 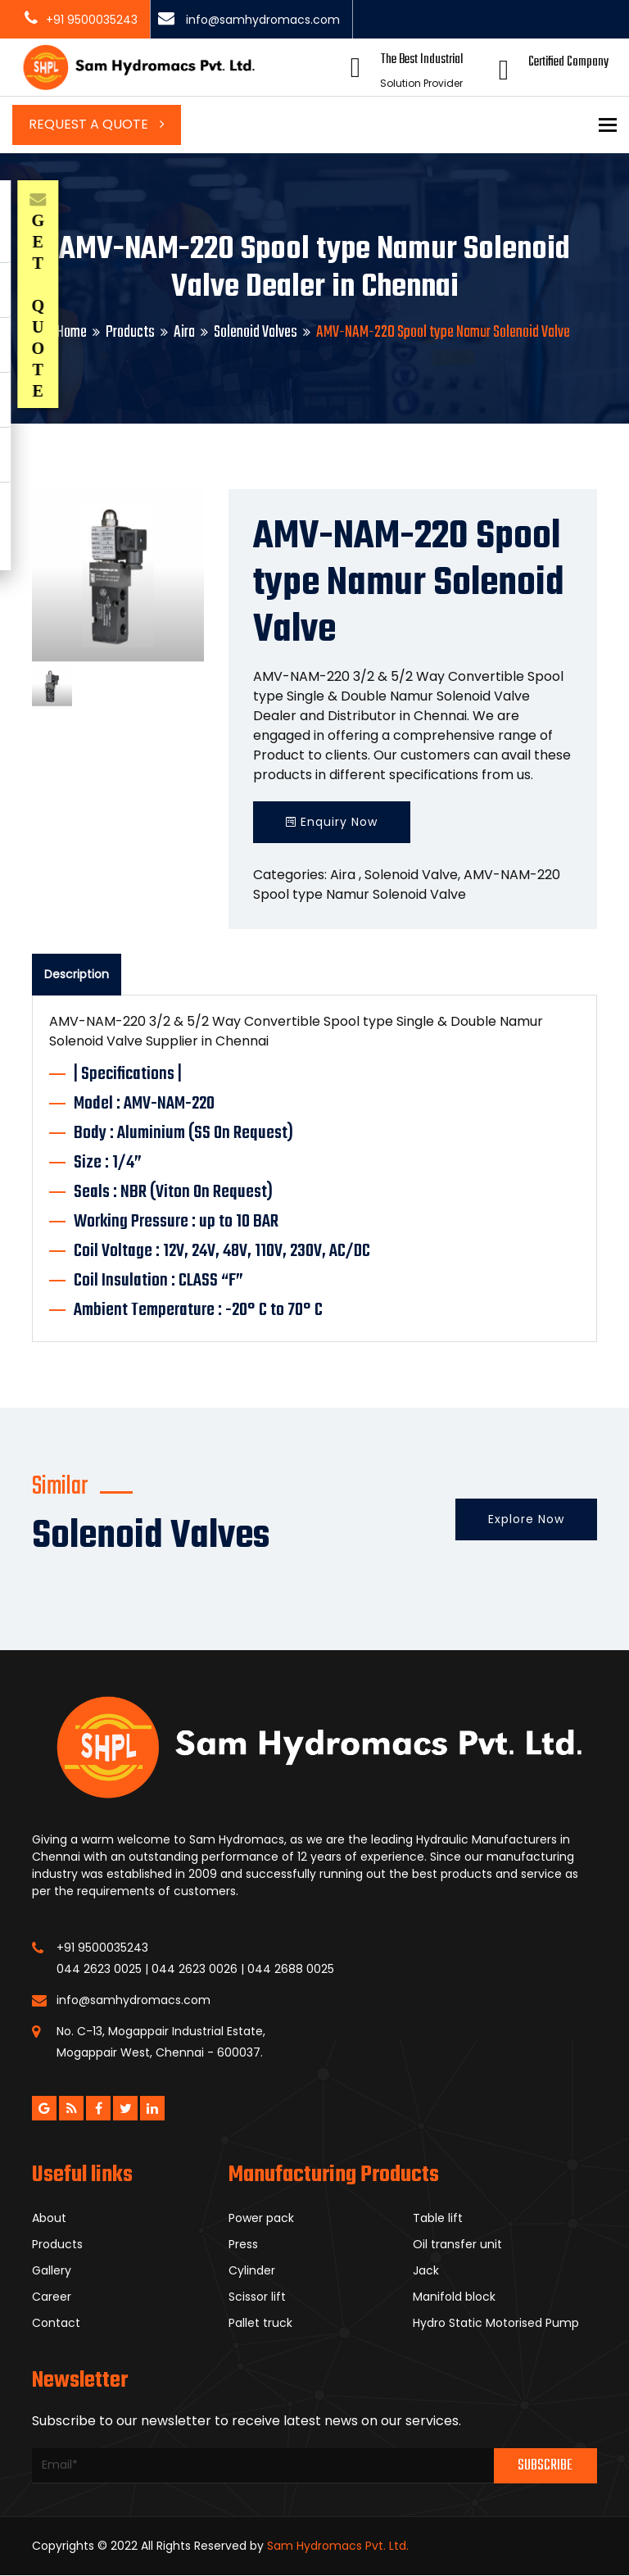 What do you see at coordinates (243, 2244) in the screenshot?
I see `Press` at bounding box center [243, 2244].